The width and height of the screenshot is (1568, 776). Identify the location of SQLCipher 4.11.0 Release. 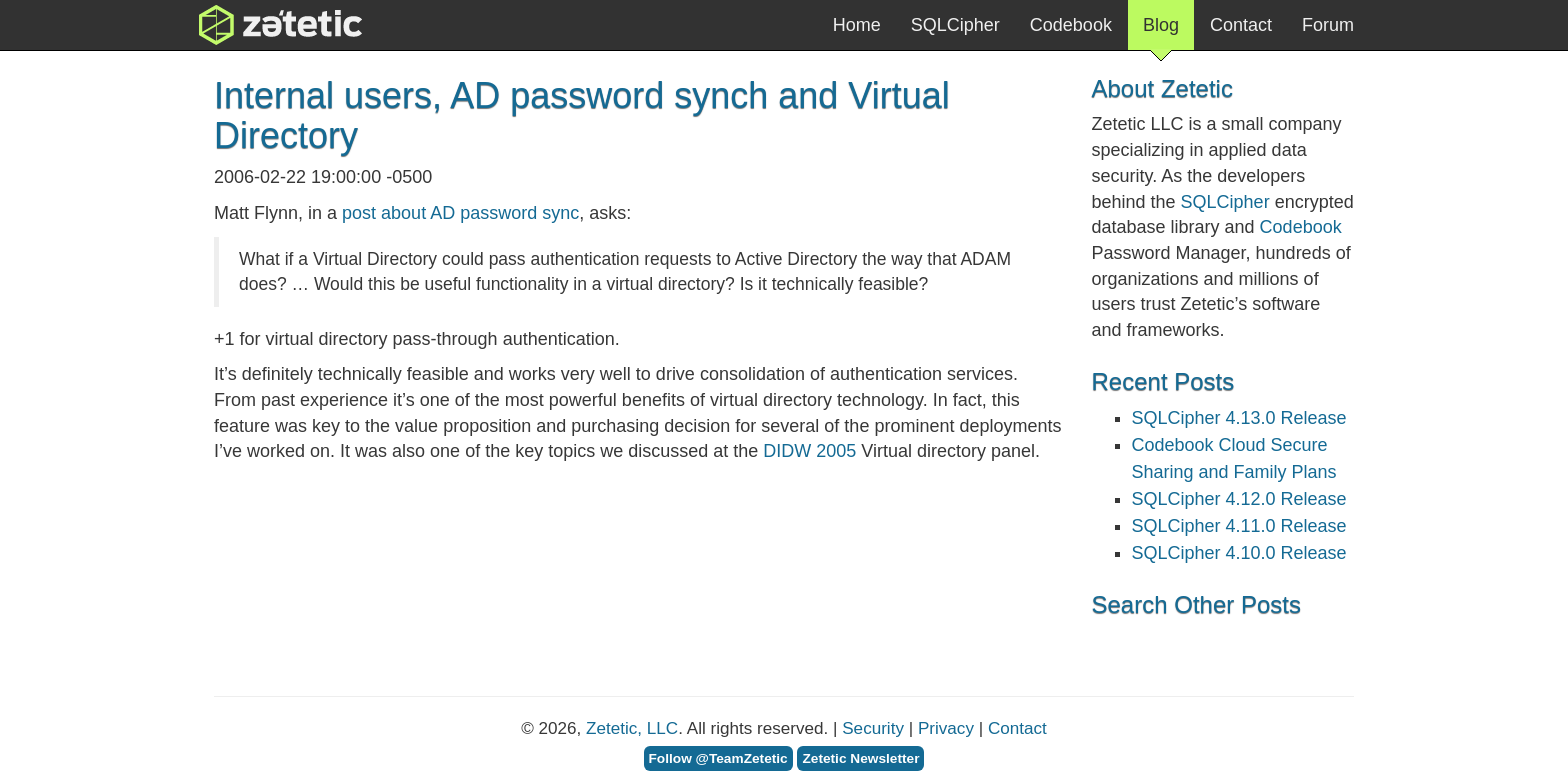
(1239, 526).